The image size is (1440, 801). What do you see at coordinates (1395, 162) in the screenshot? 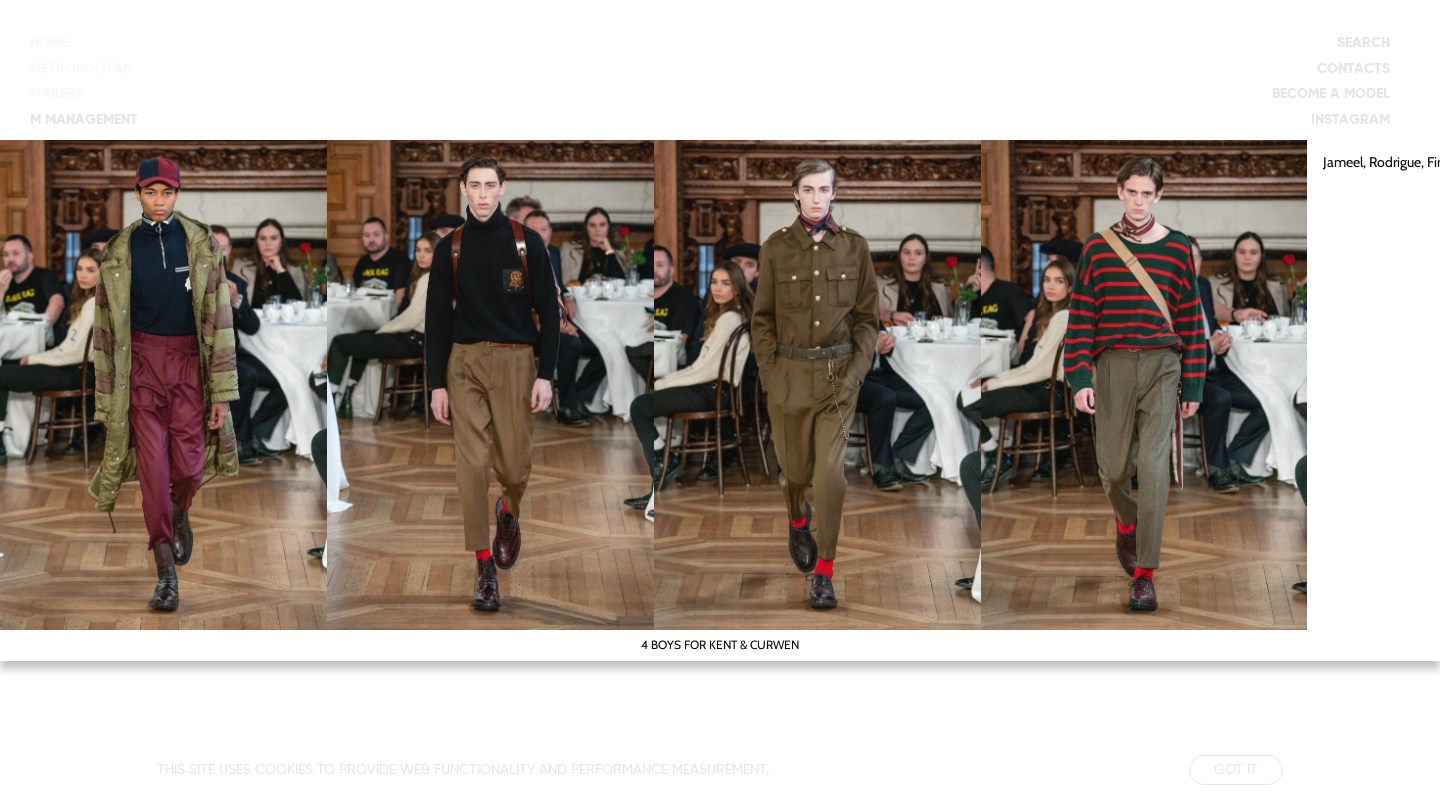
I see `Rodrigue` at bounding box center [1395, 162].